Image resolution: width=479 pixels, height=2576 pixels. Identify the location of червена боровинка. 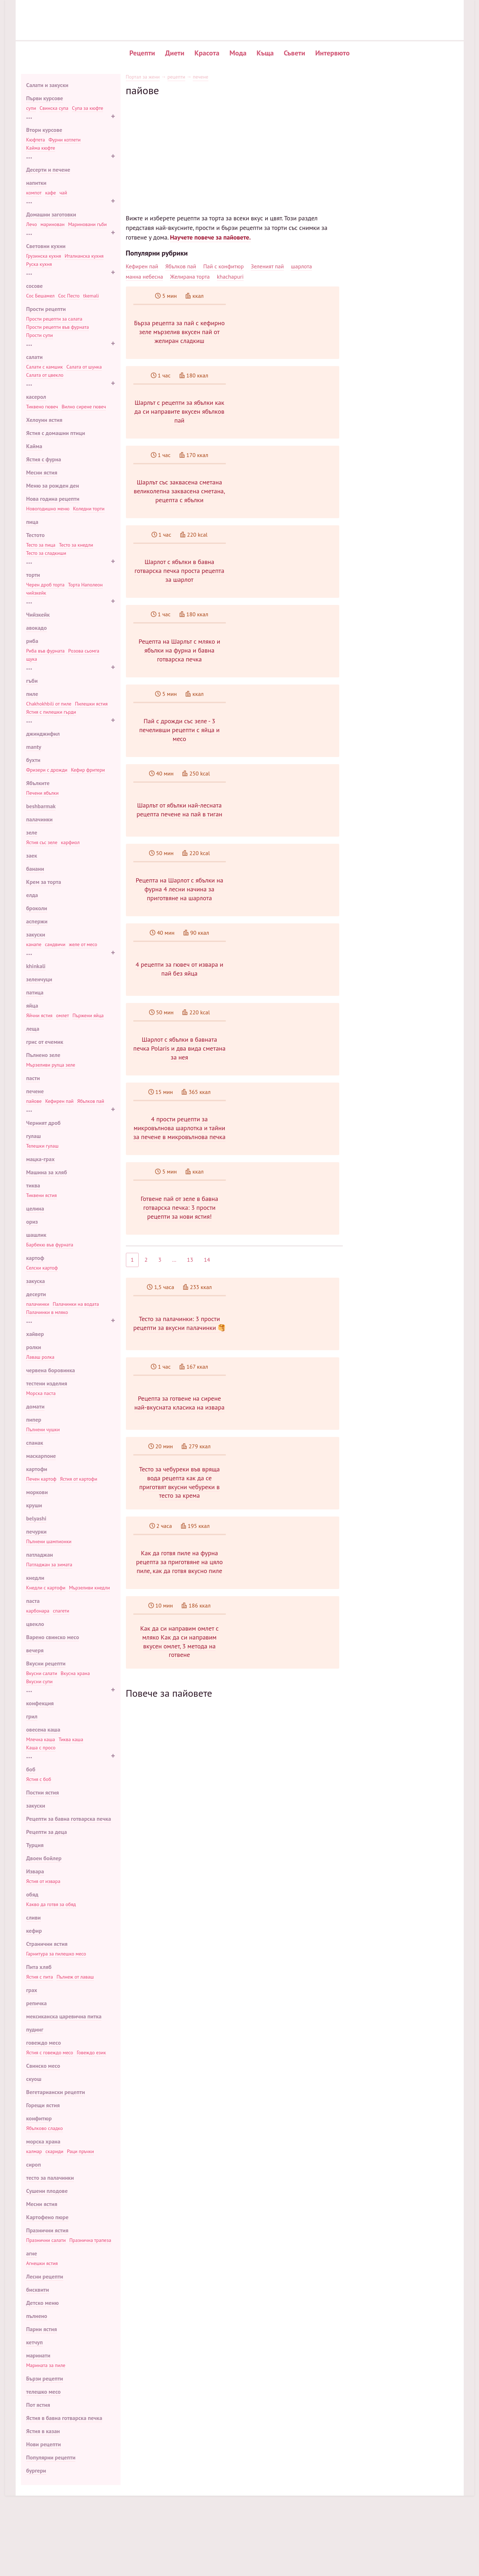
(50, 1370).